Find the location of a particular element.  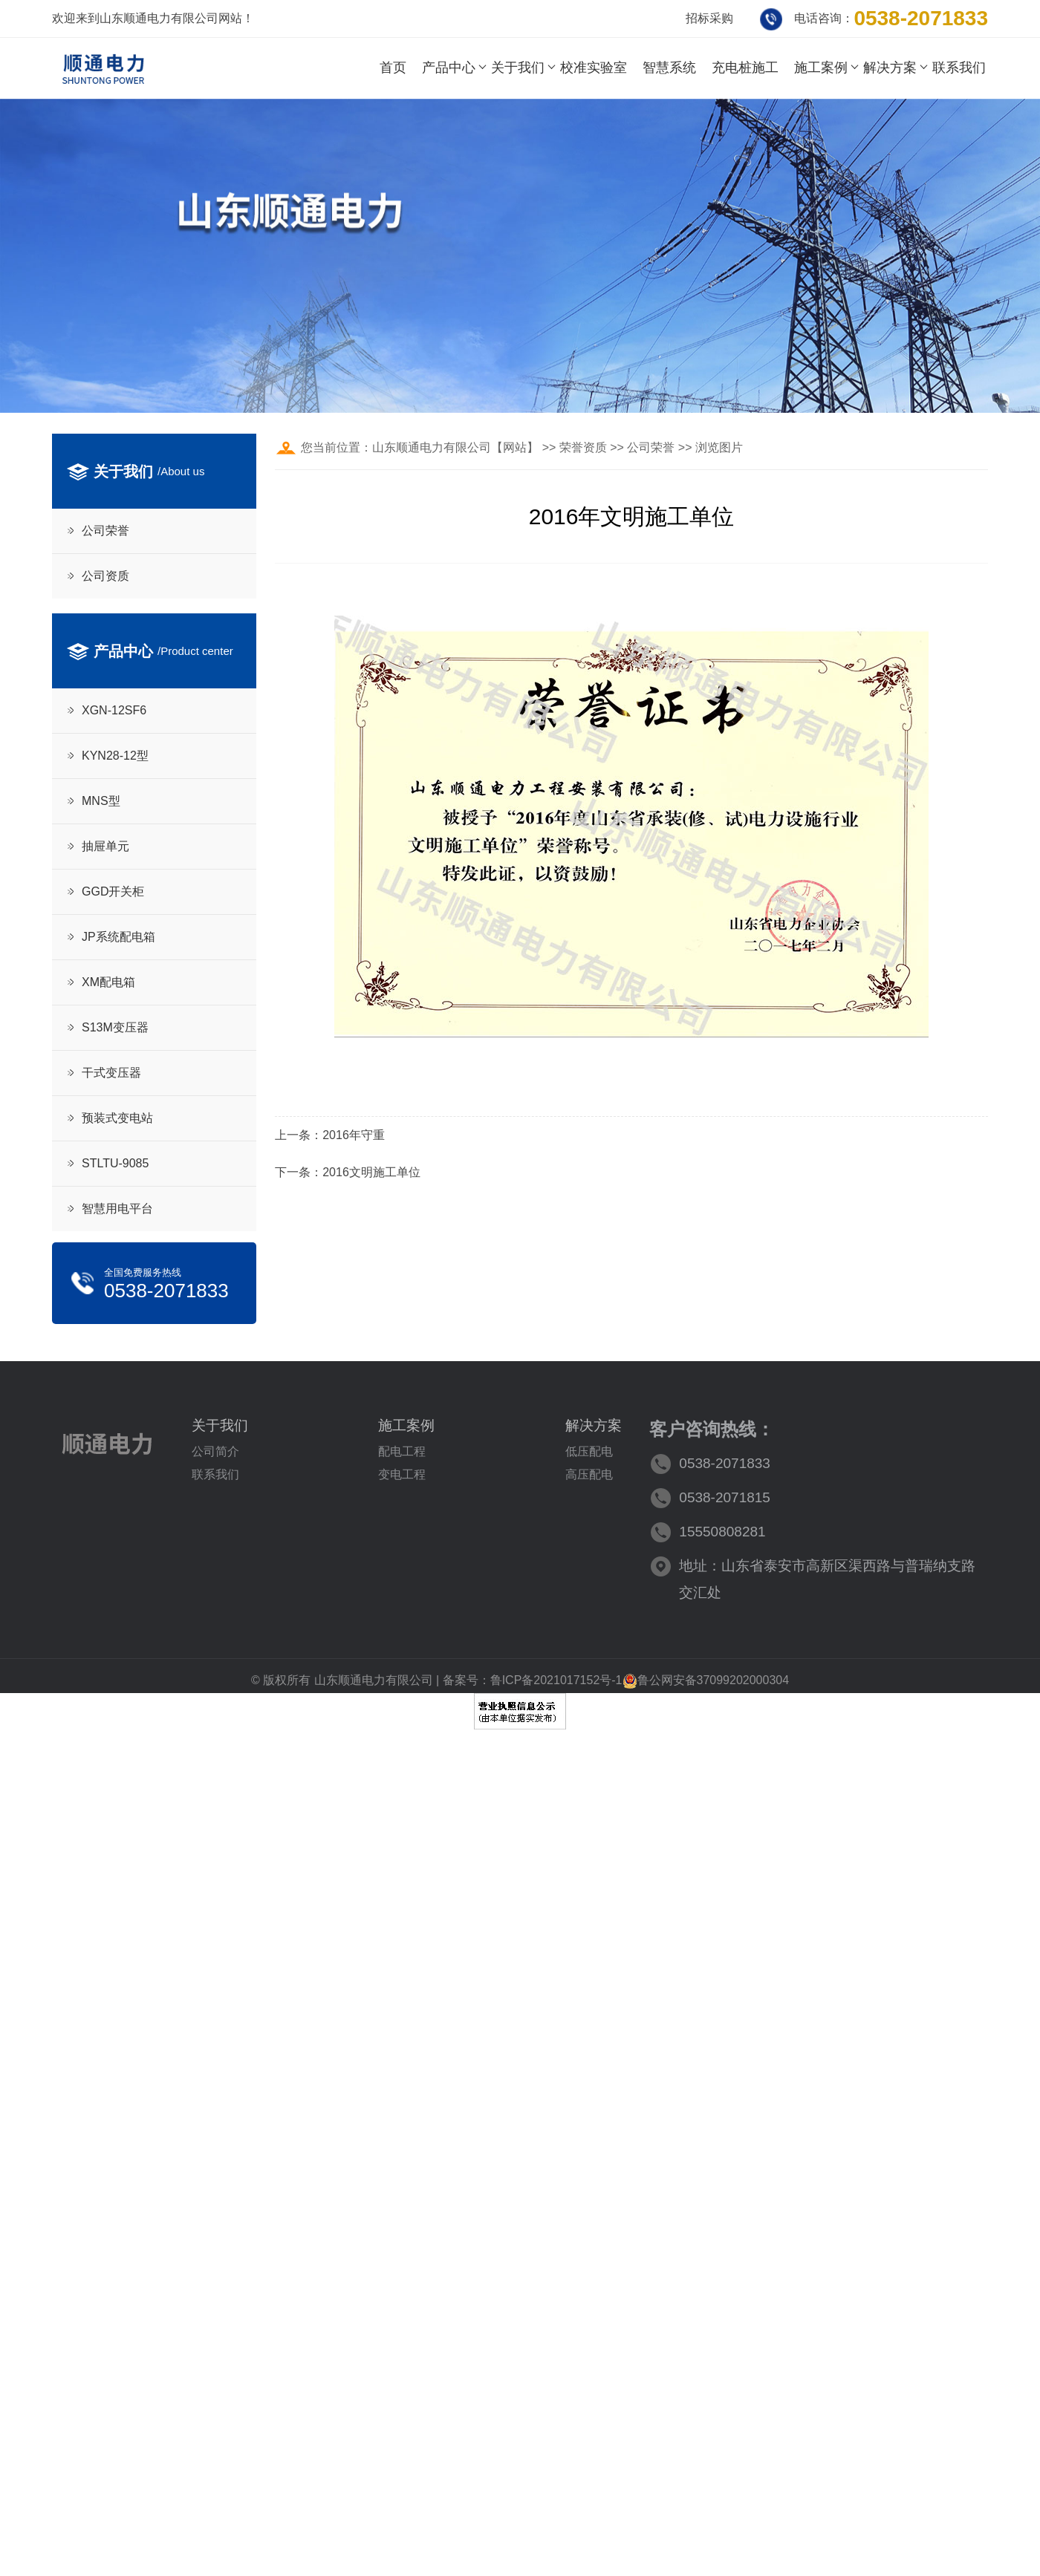

公司荣誉 is located at coordinates (105, 530).